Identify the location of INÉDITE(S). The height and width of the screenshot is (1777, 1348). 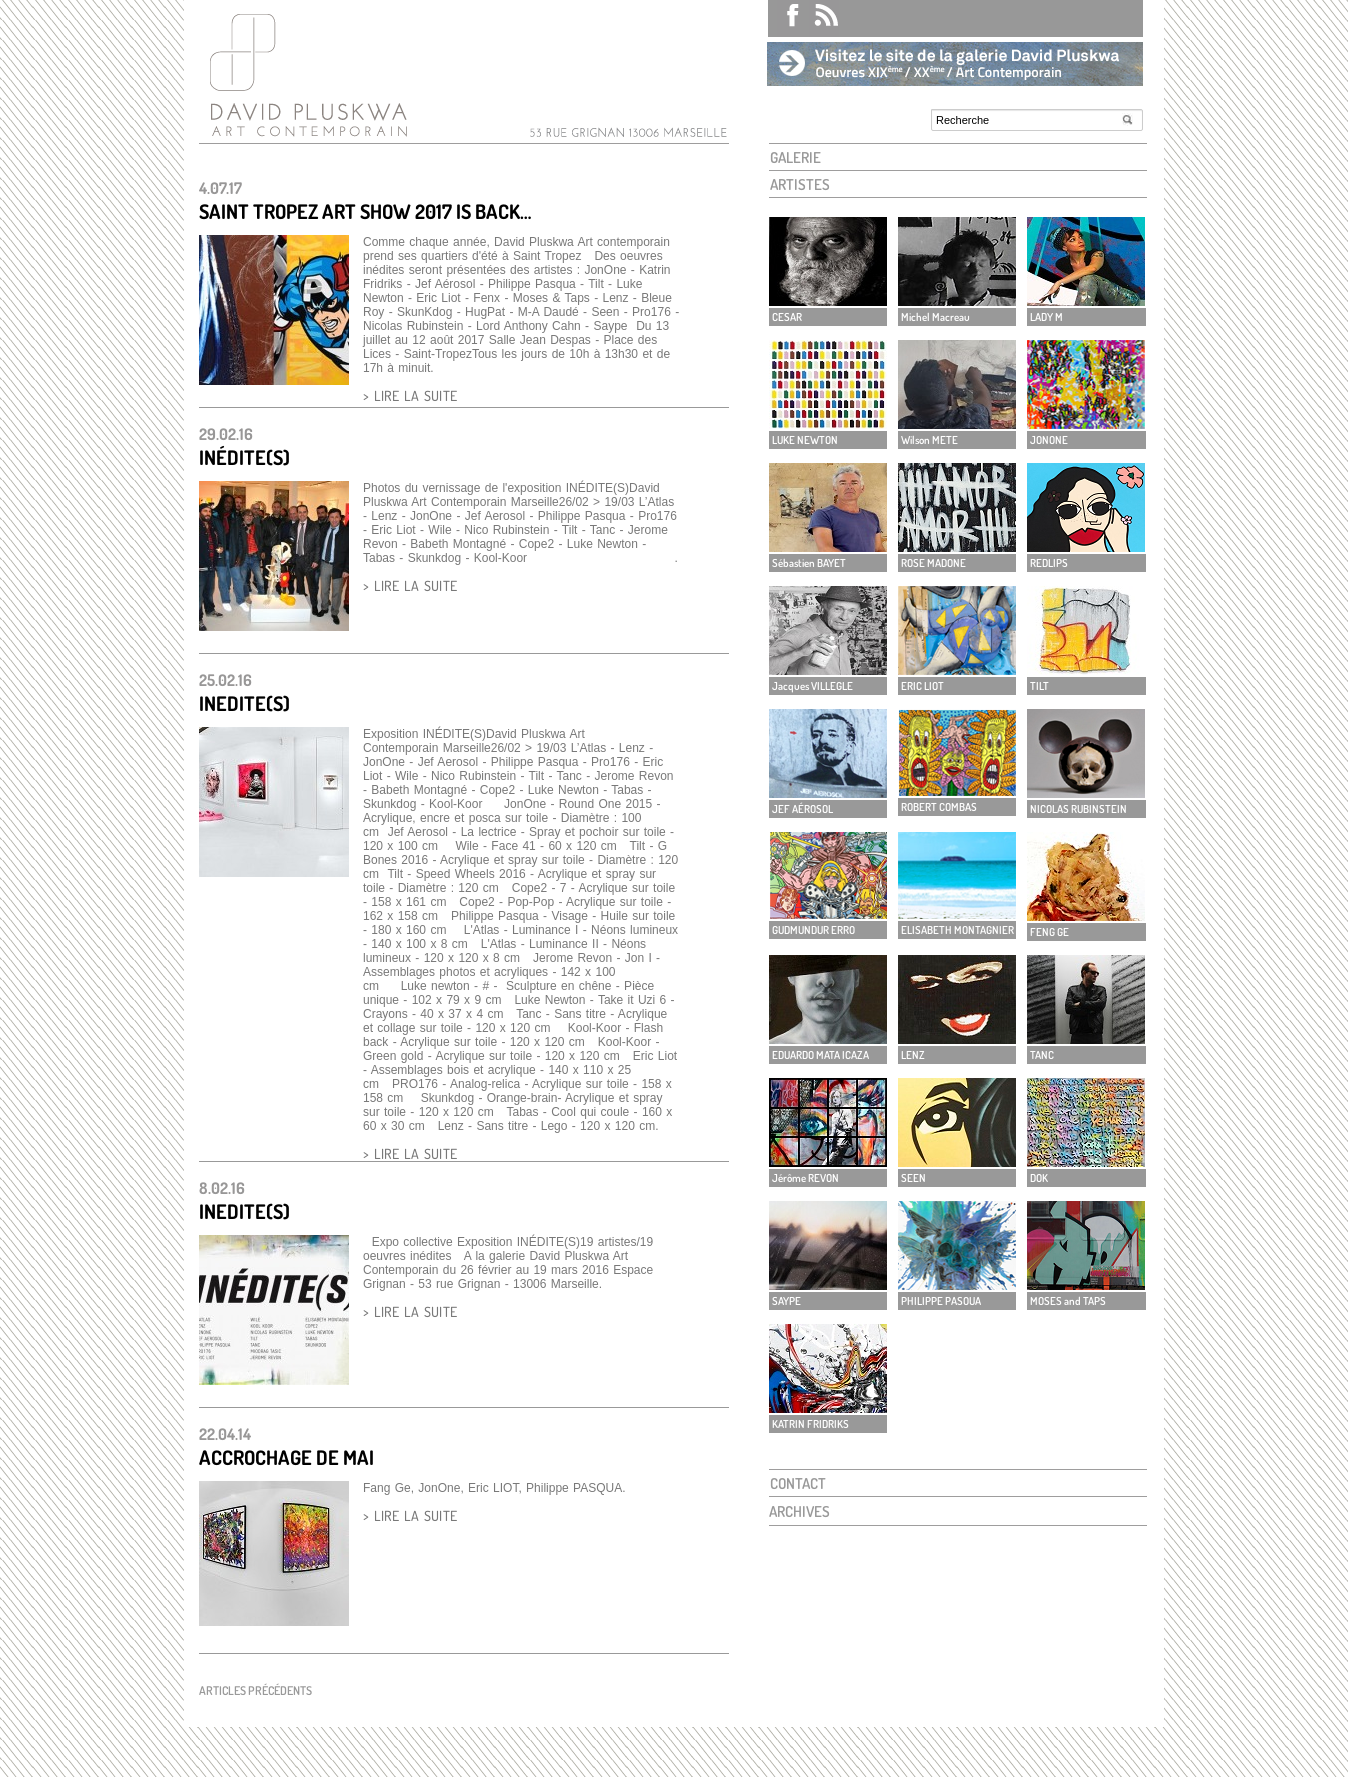
(244, 457).